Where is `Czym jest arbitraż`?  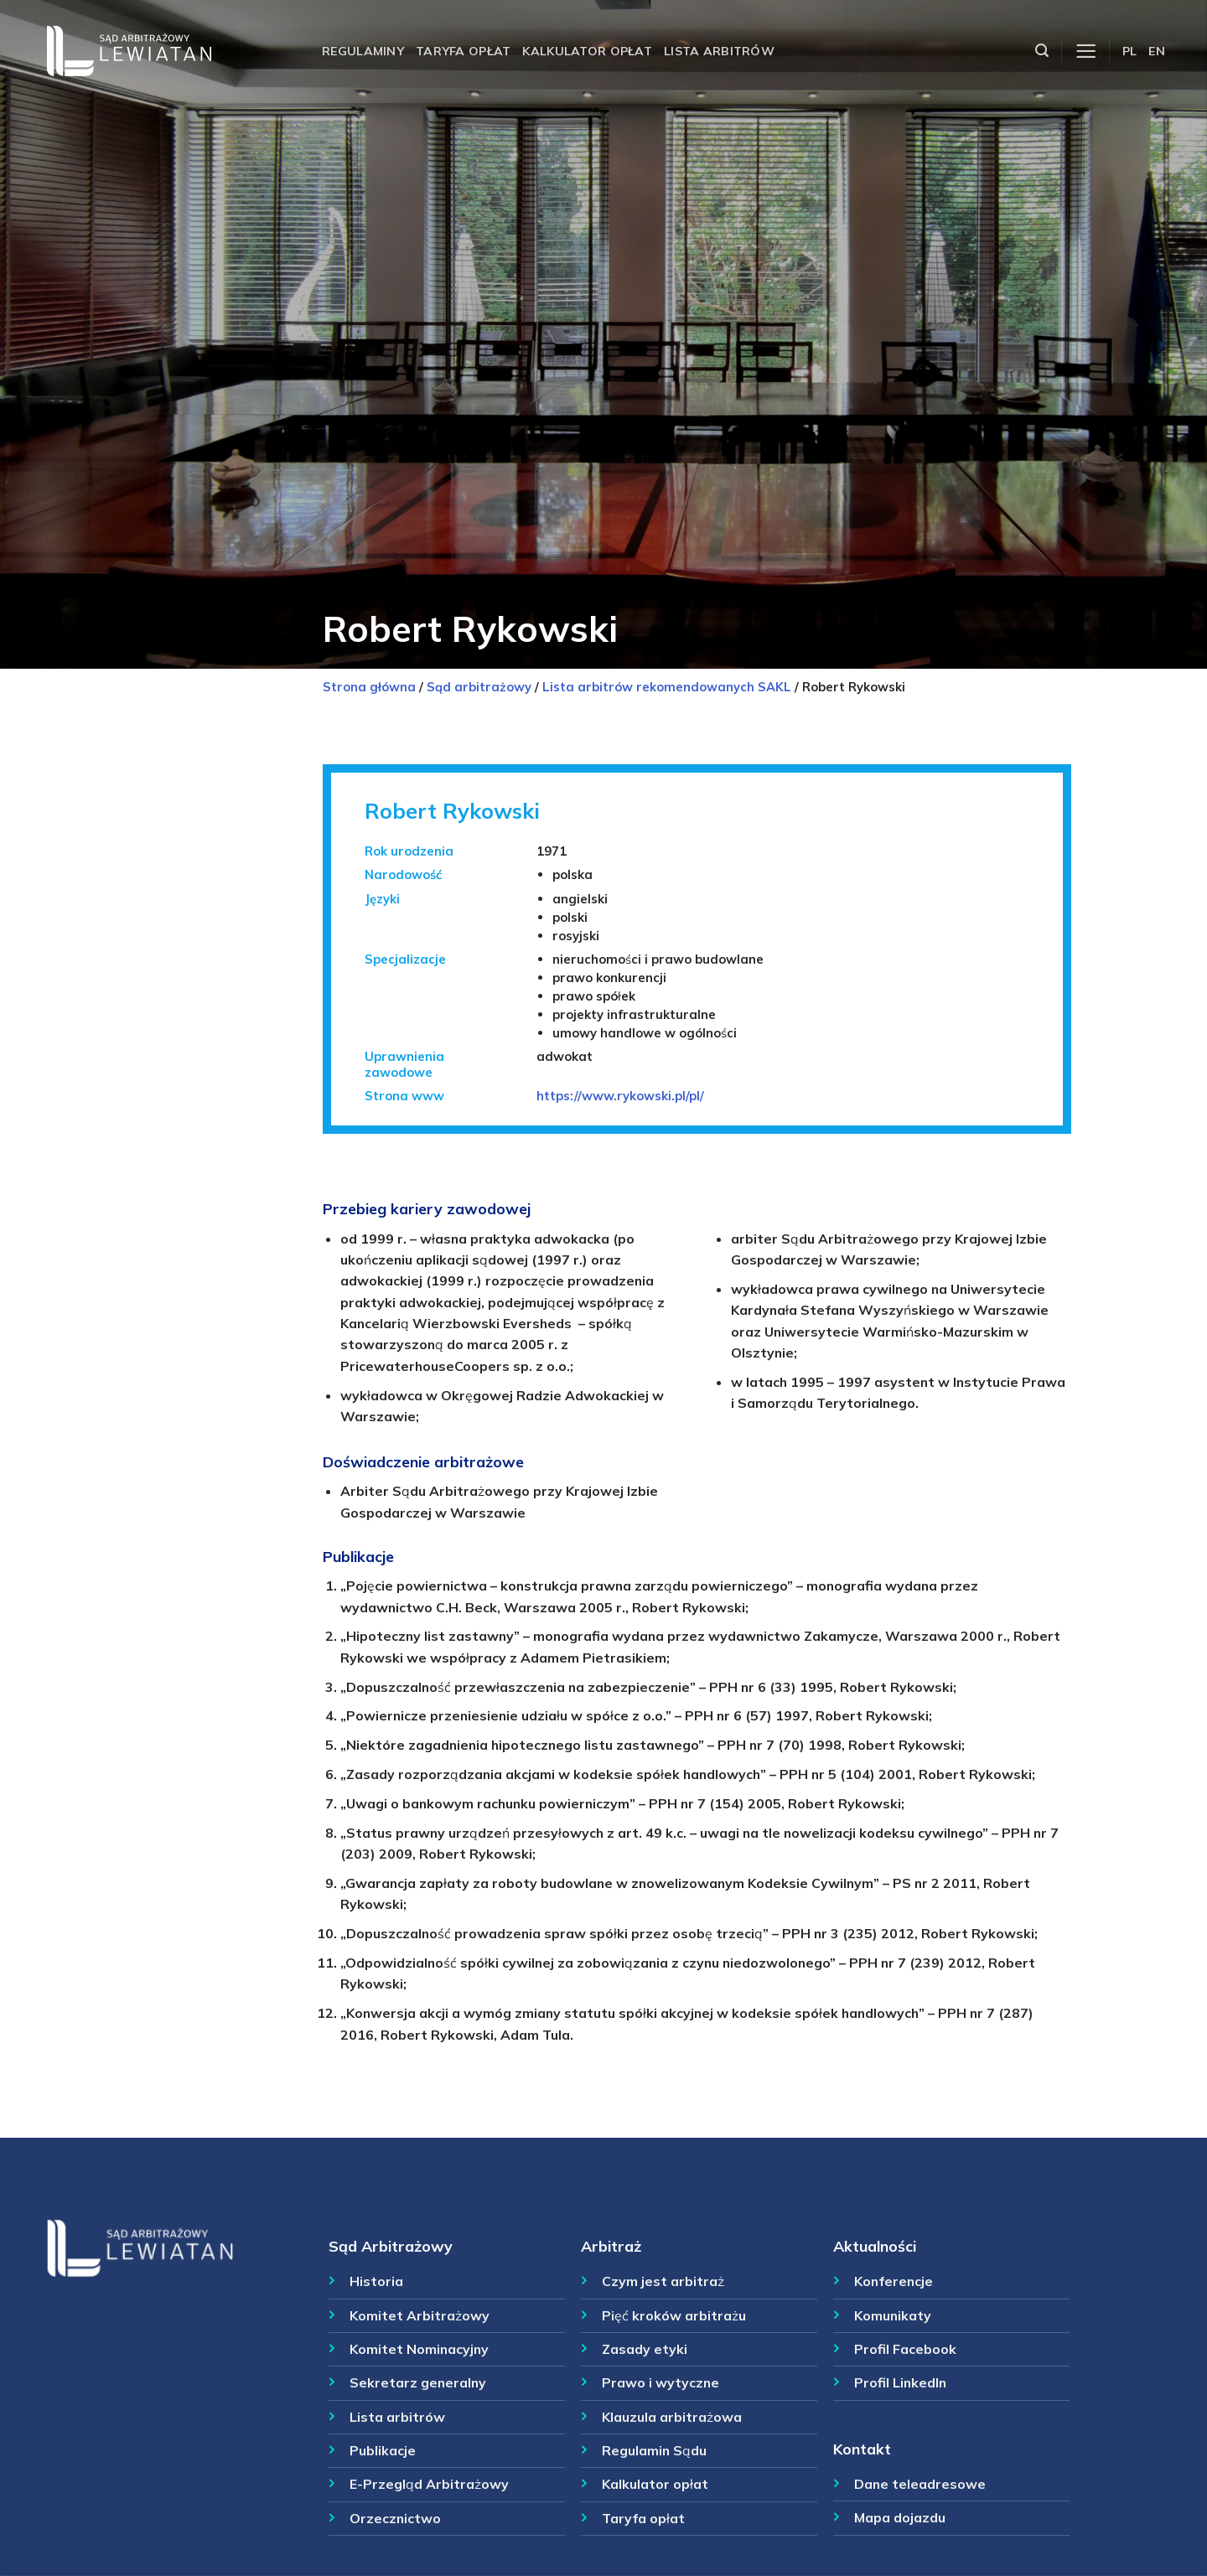 Czym jest arbitraż is located at coordinates (663, 2281).